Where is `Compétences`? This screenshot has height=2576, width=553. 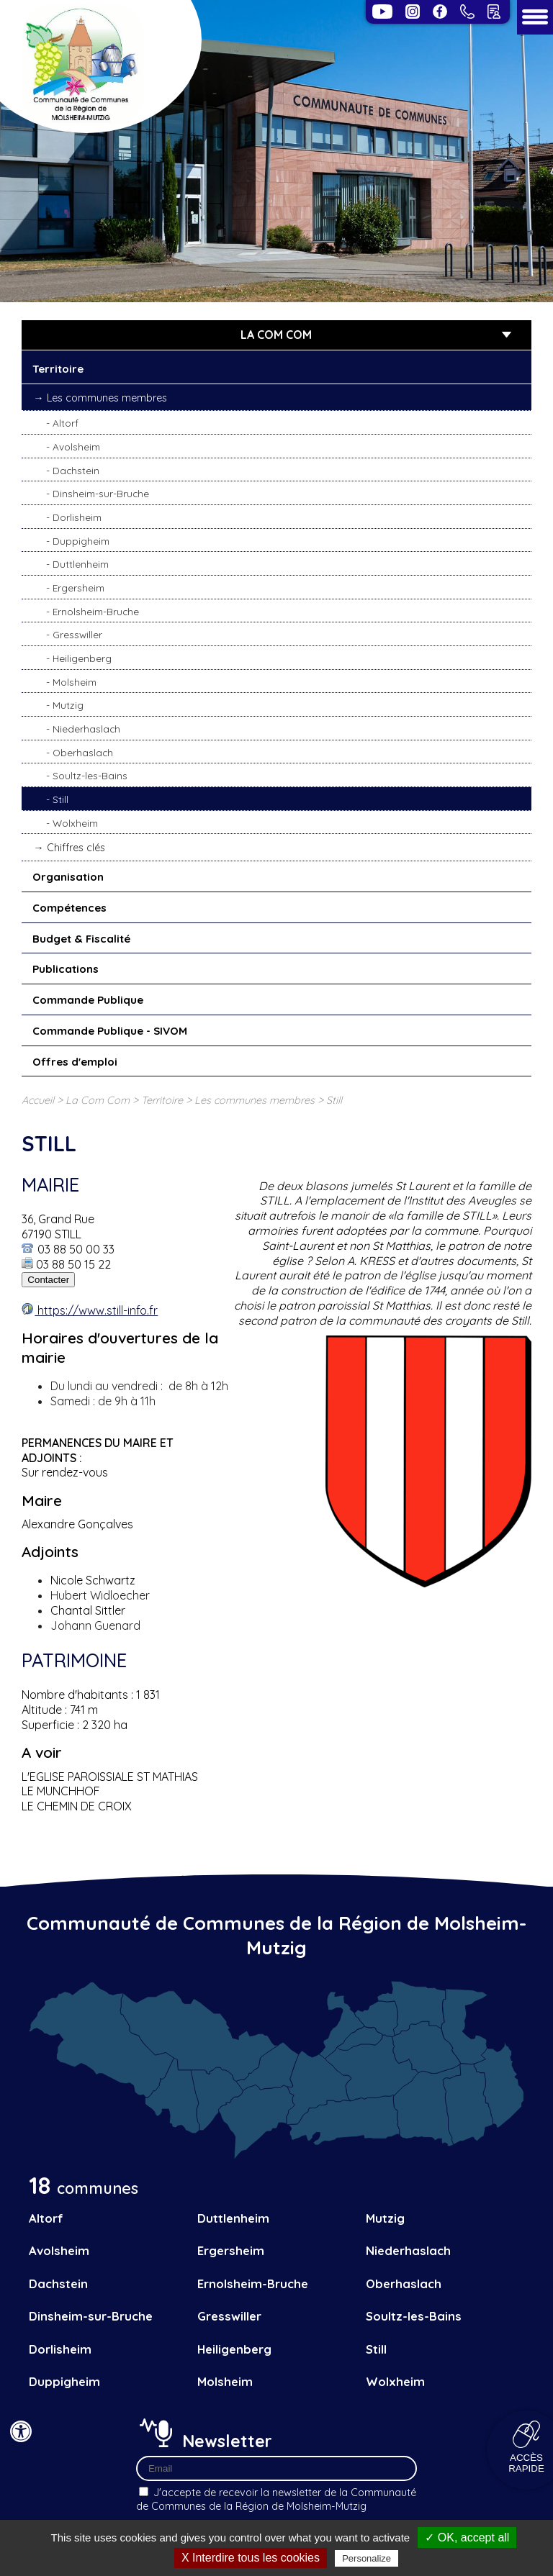
Compétences is located at coordinates (69, 908).